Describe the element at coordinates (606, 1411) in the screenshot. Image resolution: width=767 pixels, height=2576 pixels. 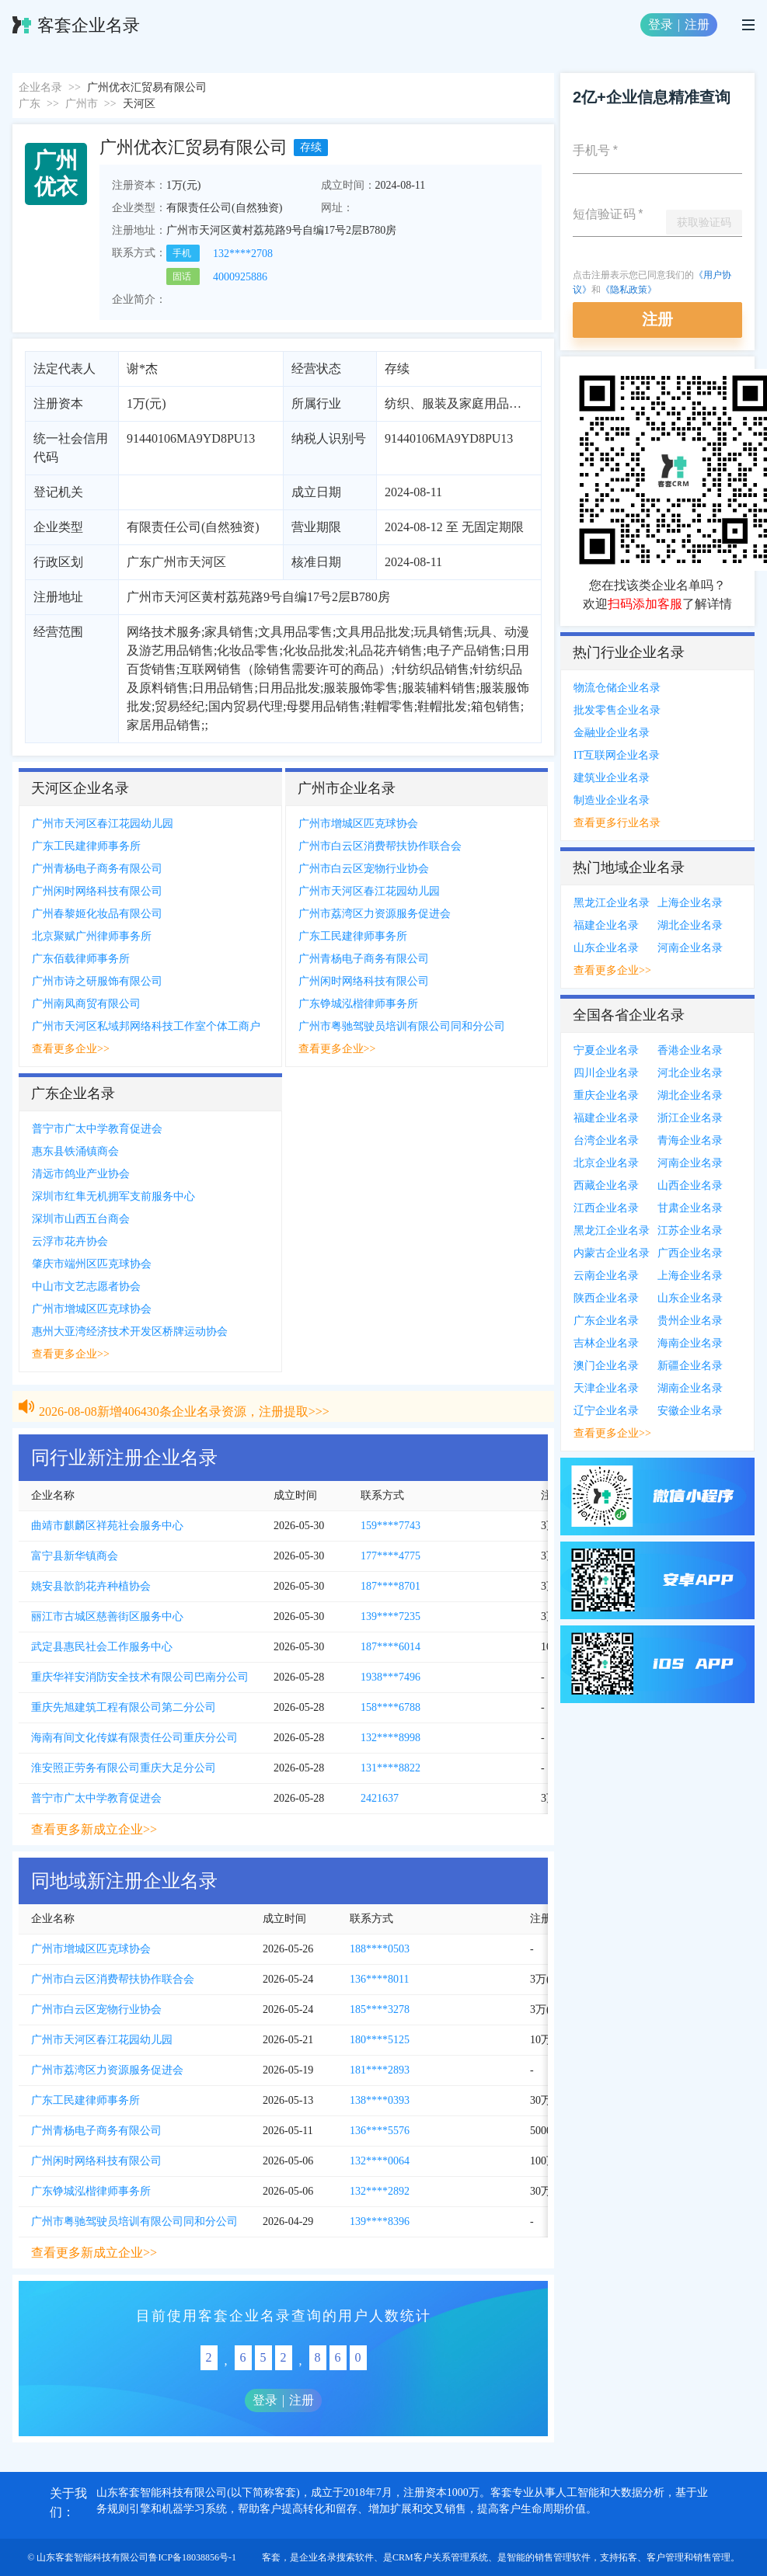
I see `辽宁企业名录` at that location.